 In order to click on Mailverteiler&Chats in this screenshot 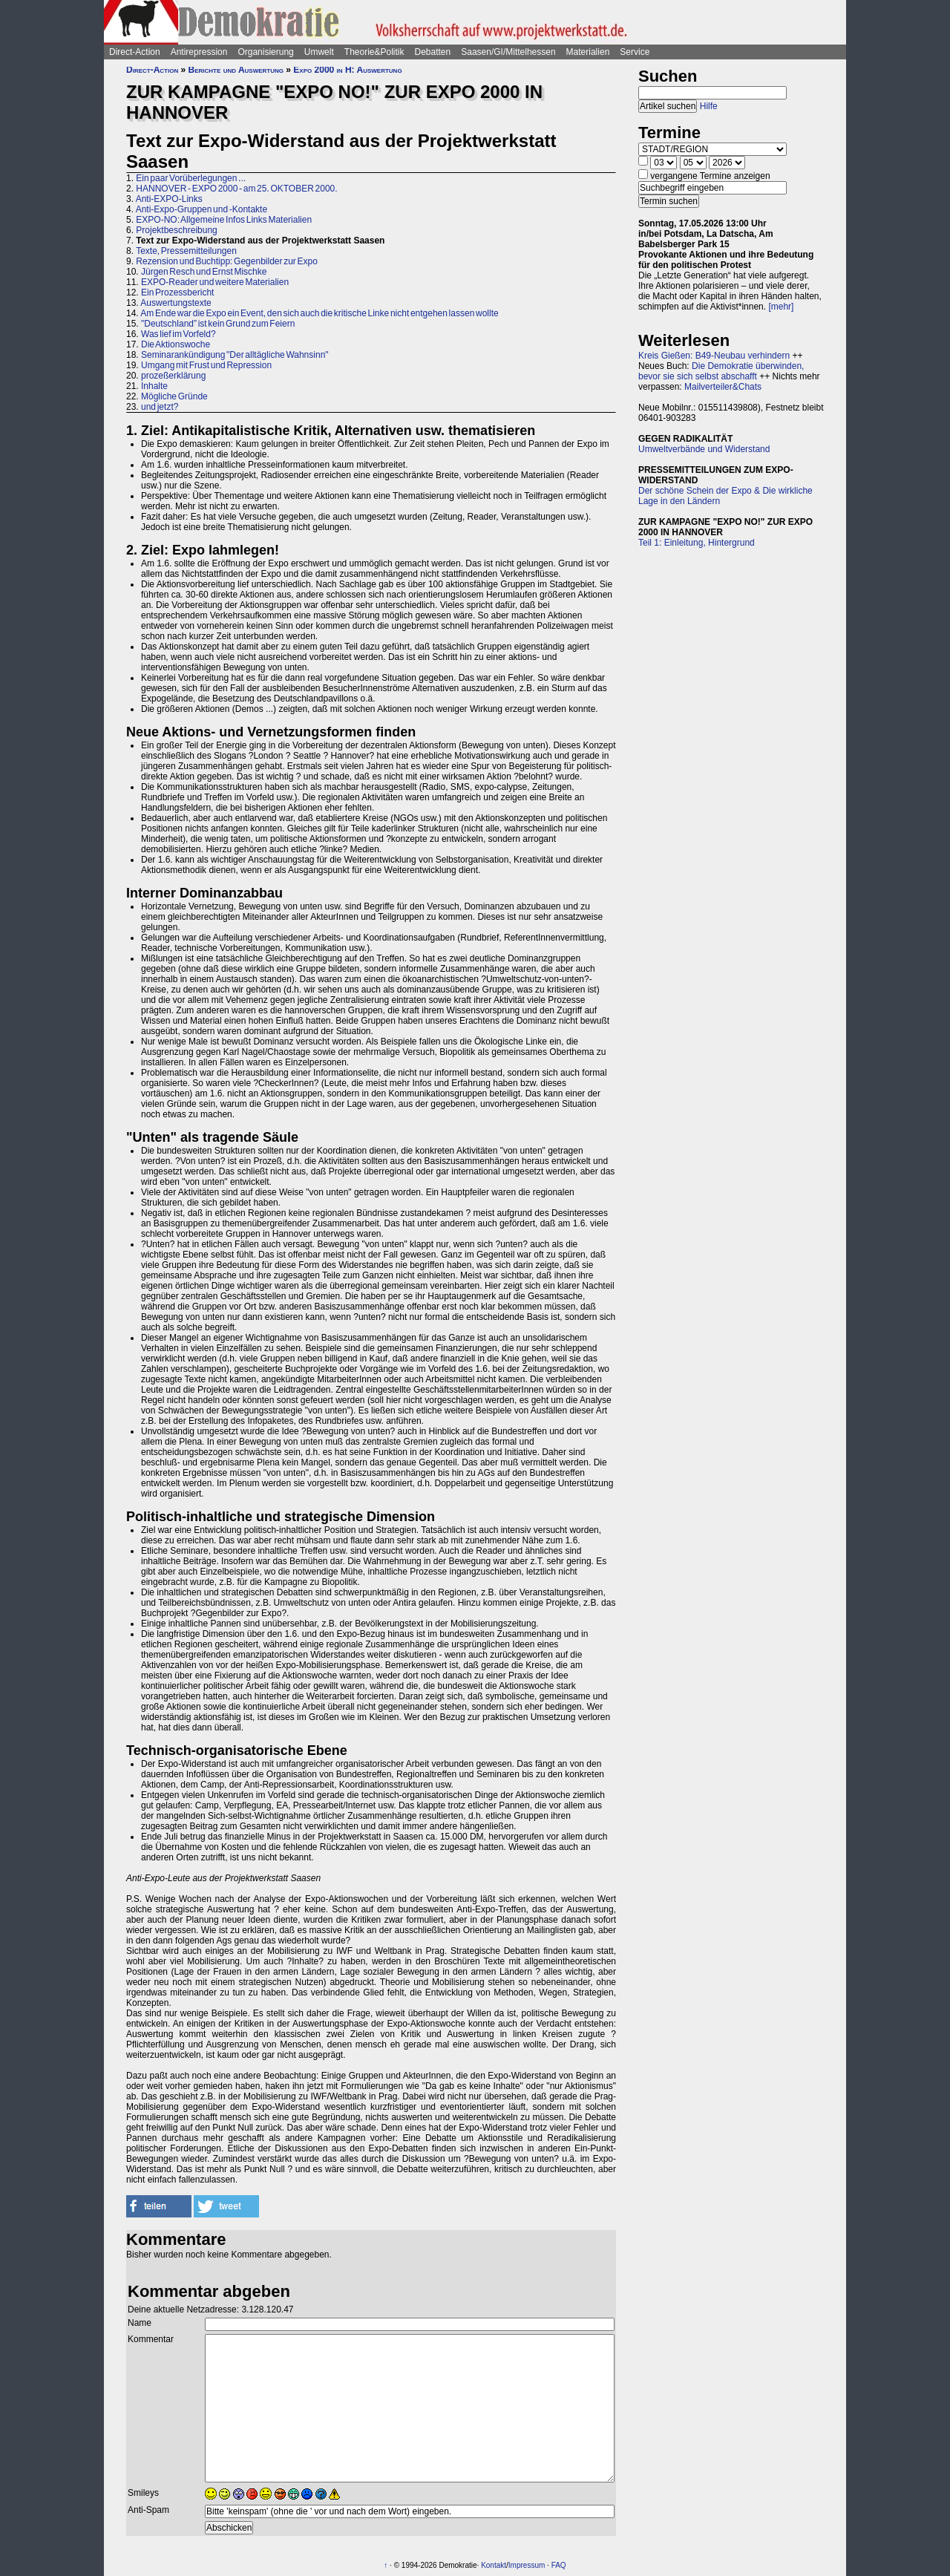, I will do `click(722, 387)`.